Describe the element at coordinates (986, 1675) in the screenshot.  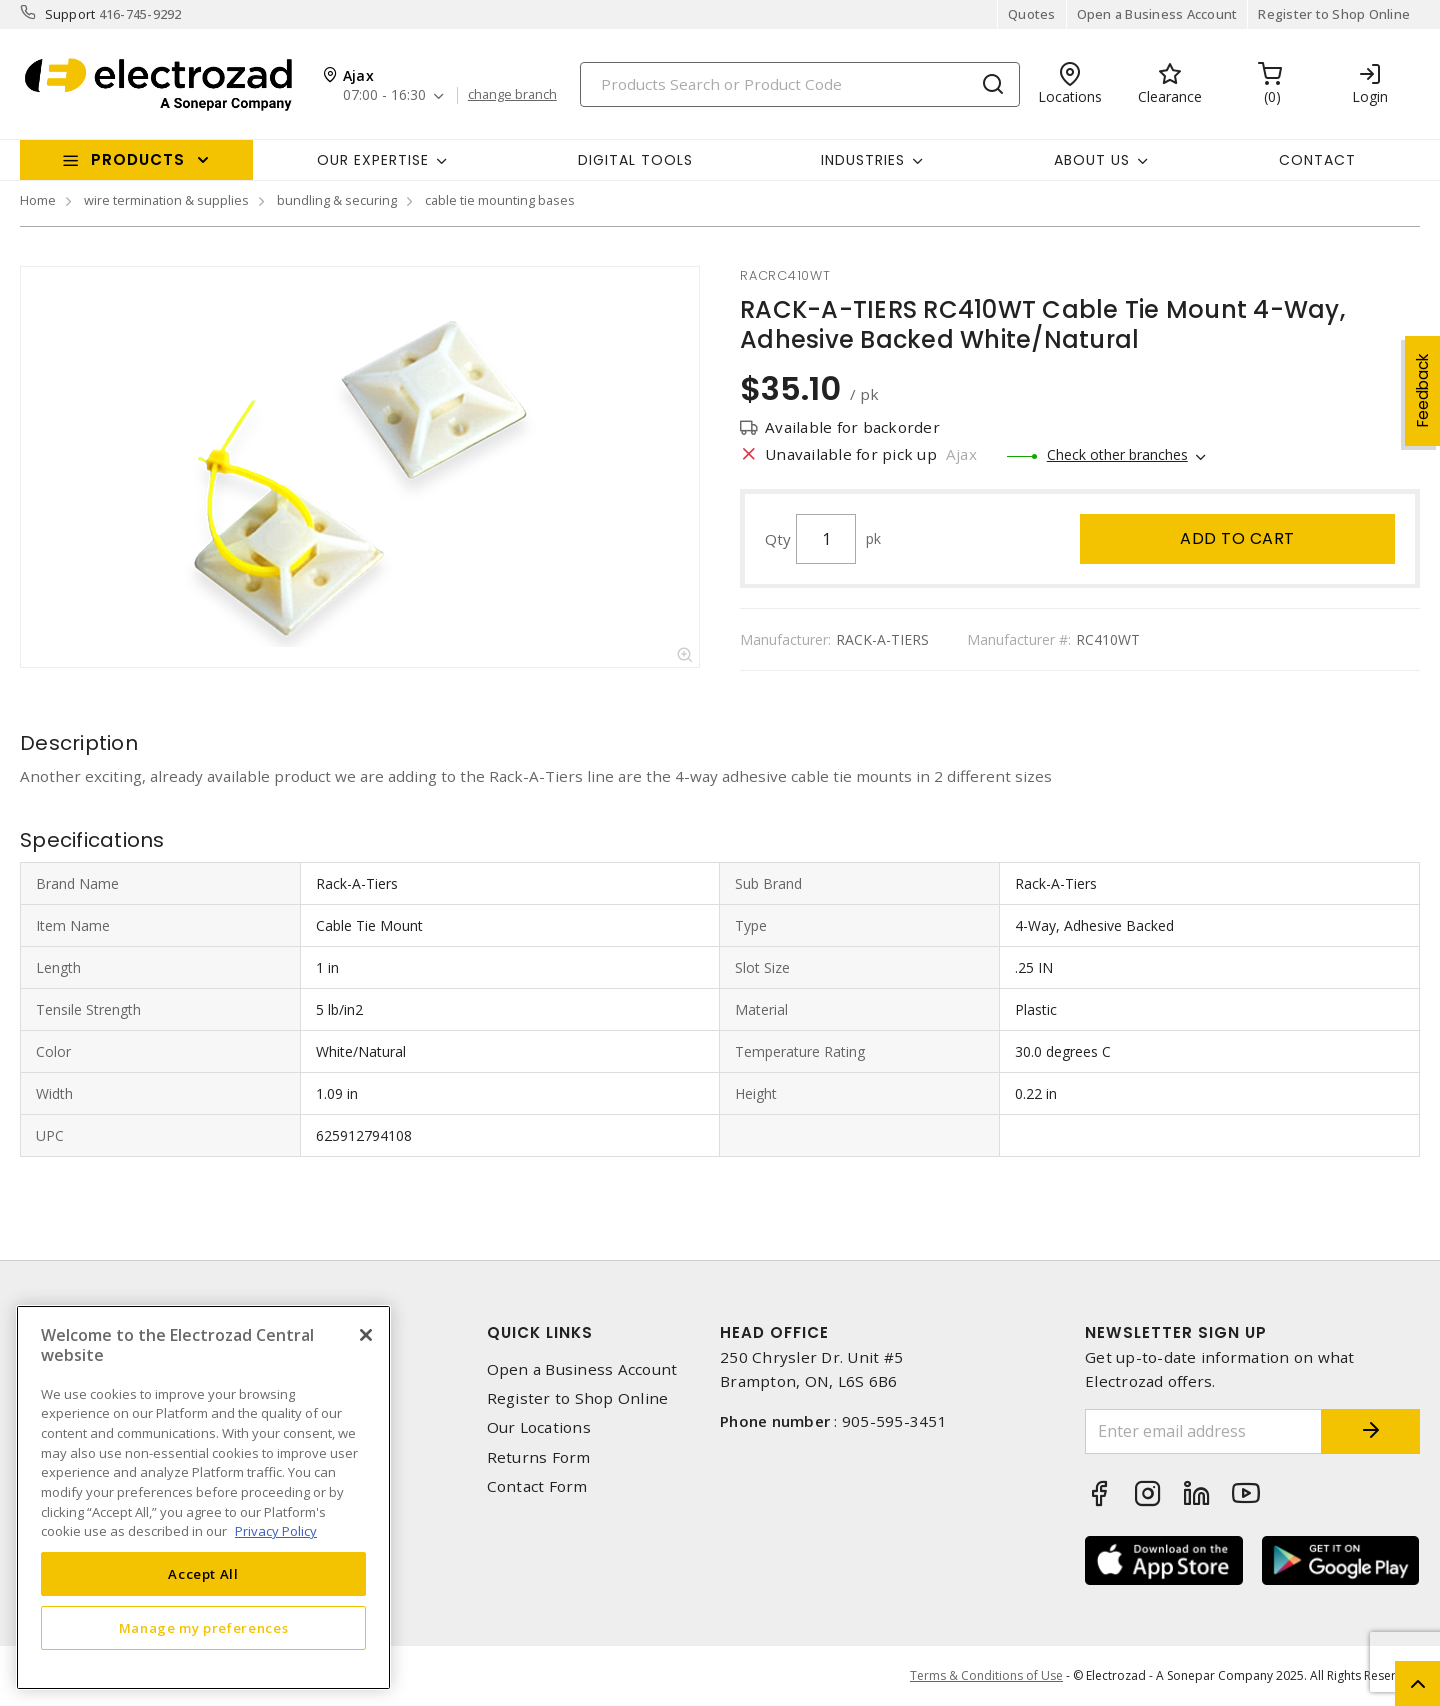
I see `Terms & Conditions of Use` at that location.